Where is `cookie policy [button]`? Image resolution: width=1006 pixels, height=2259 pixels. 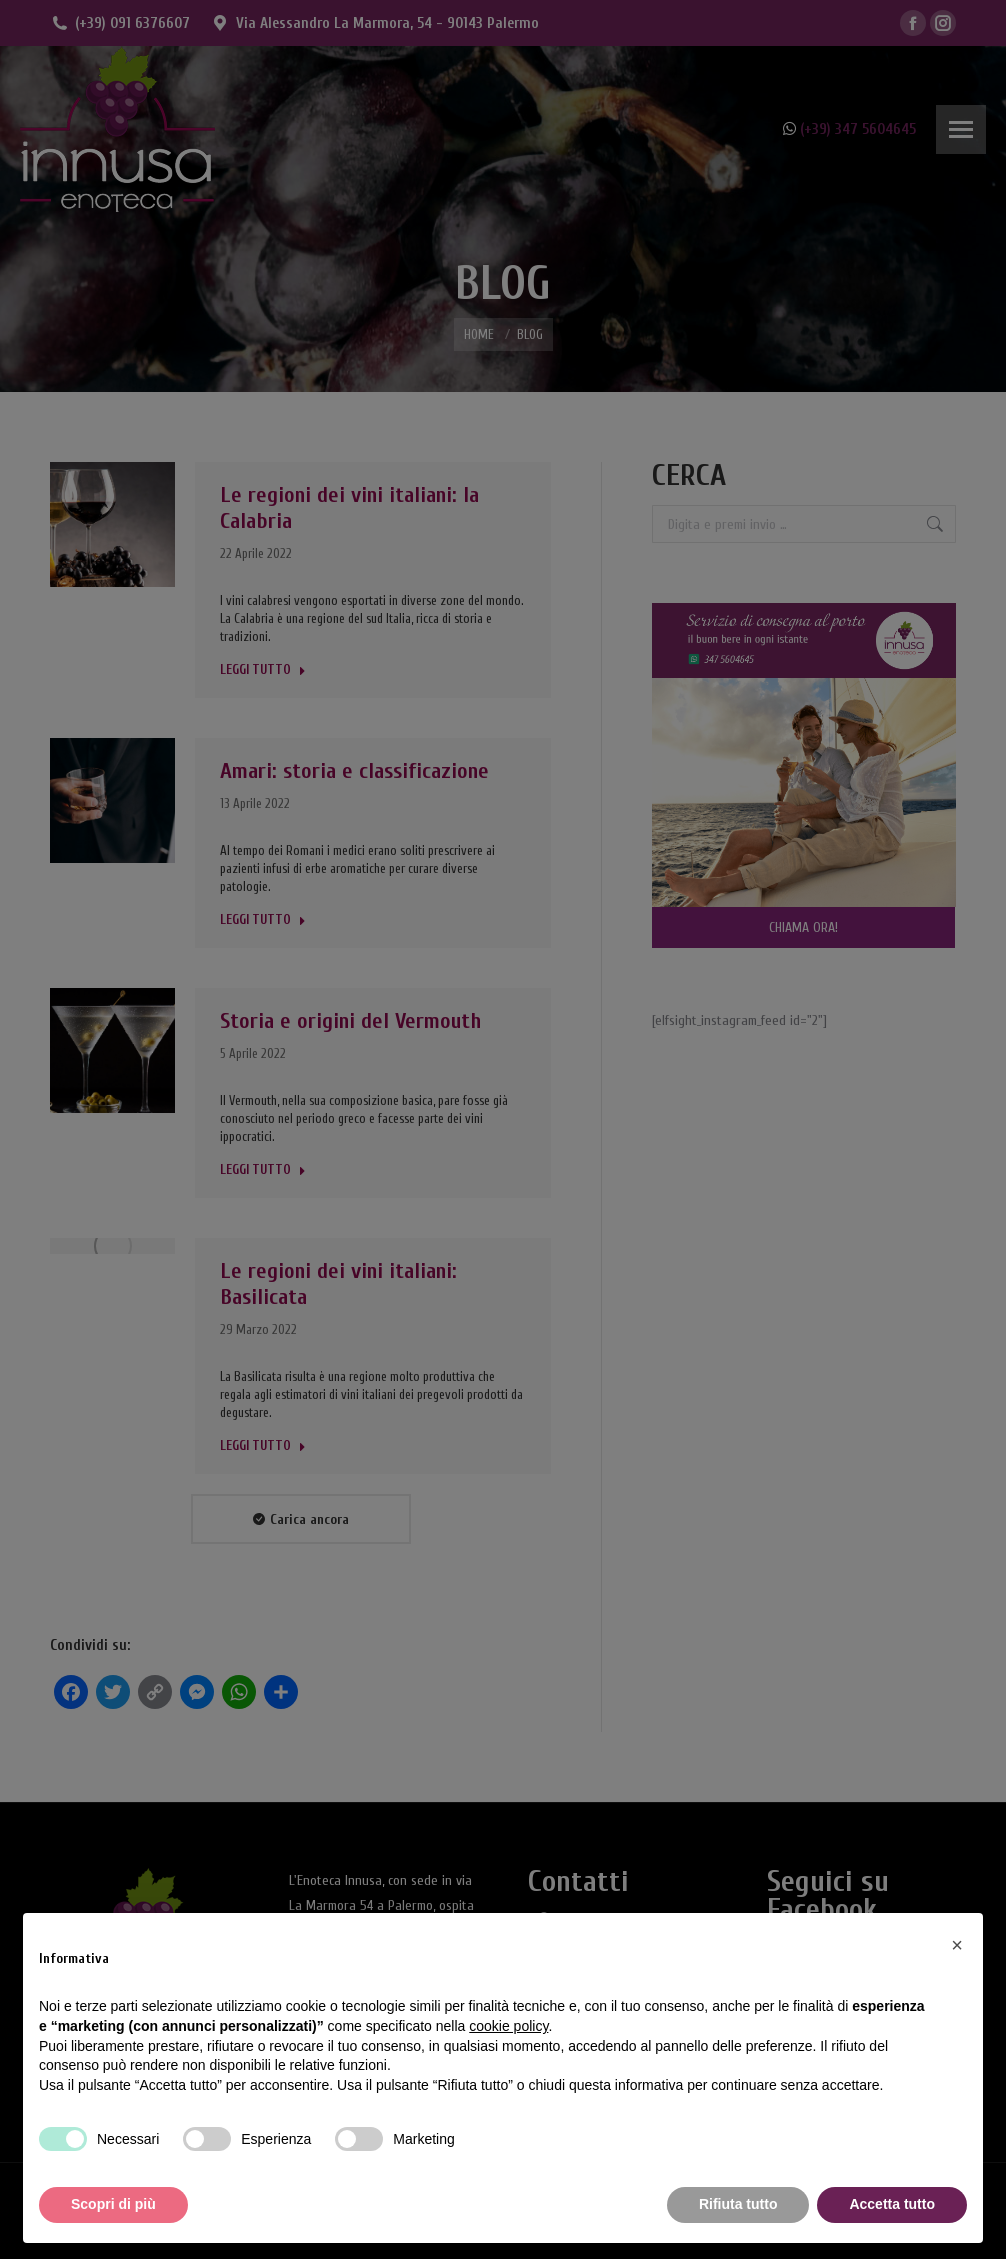 cookie policy [button] is located at coordinates (508, 2026).